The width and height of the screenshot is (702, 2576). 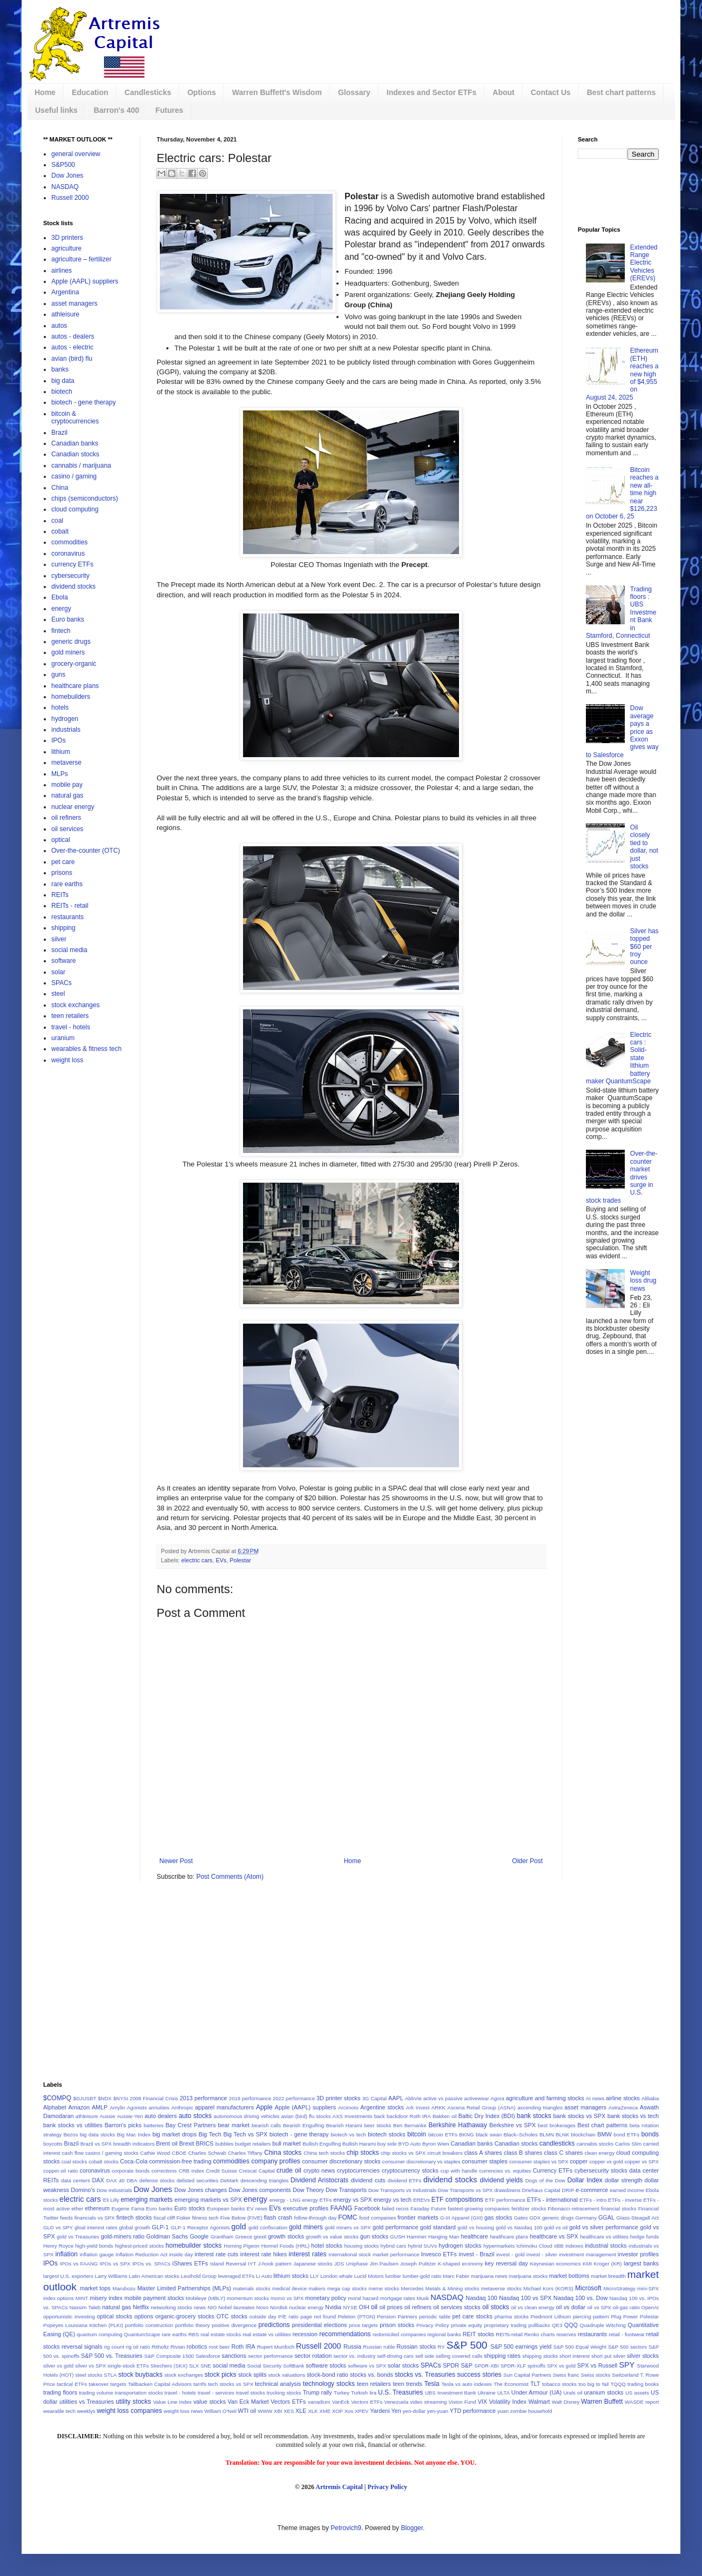 I want to click on cloud computing, so click(x=74, y=509).